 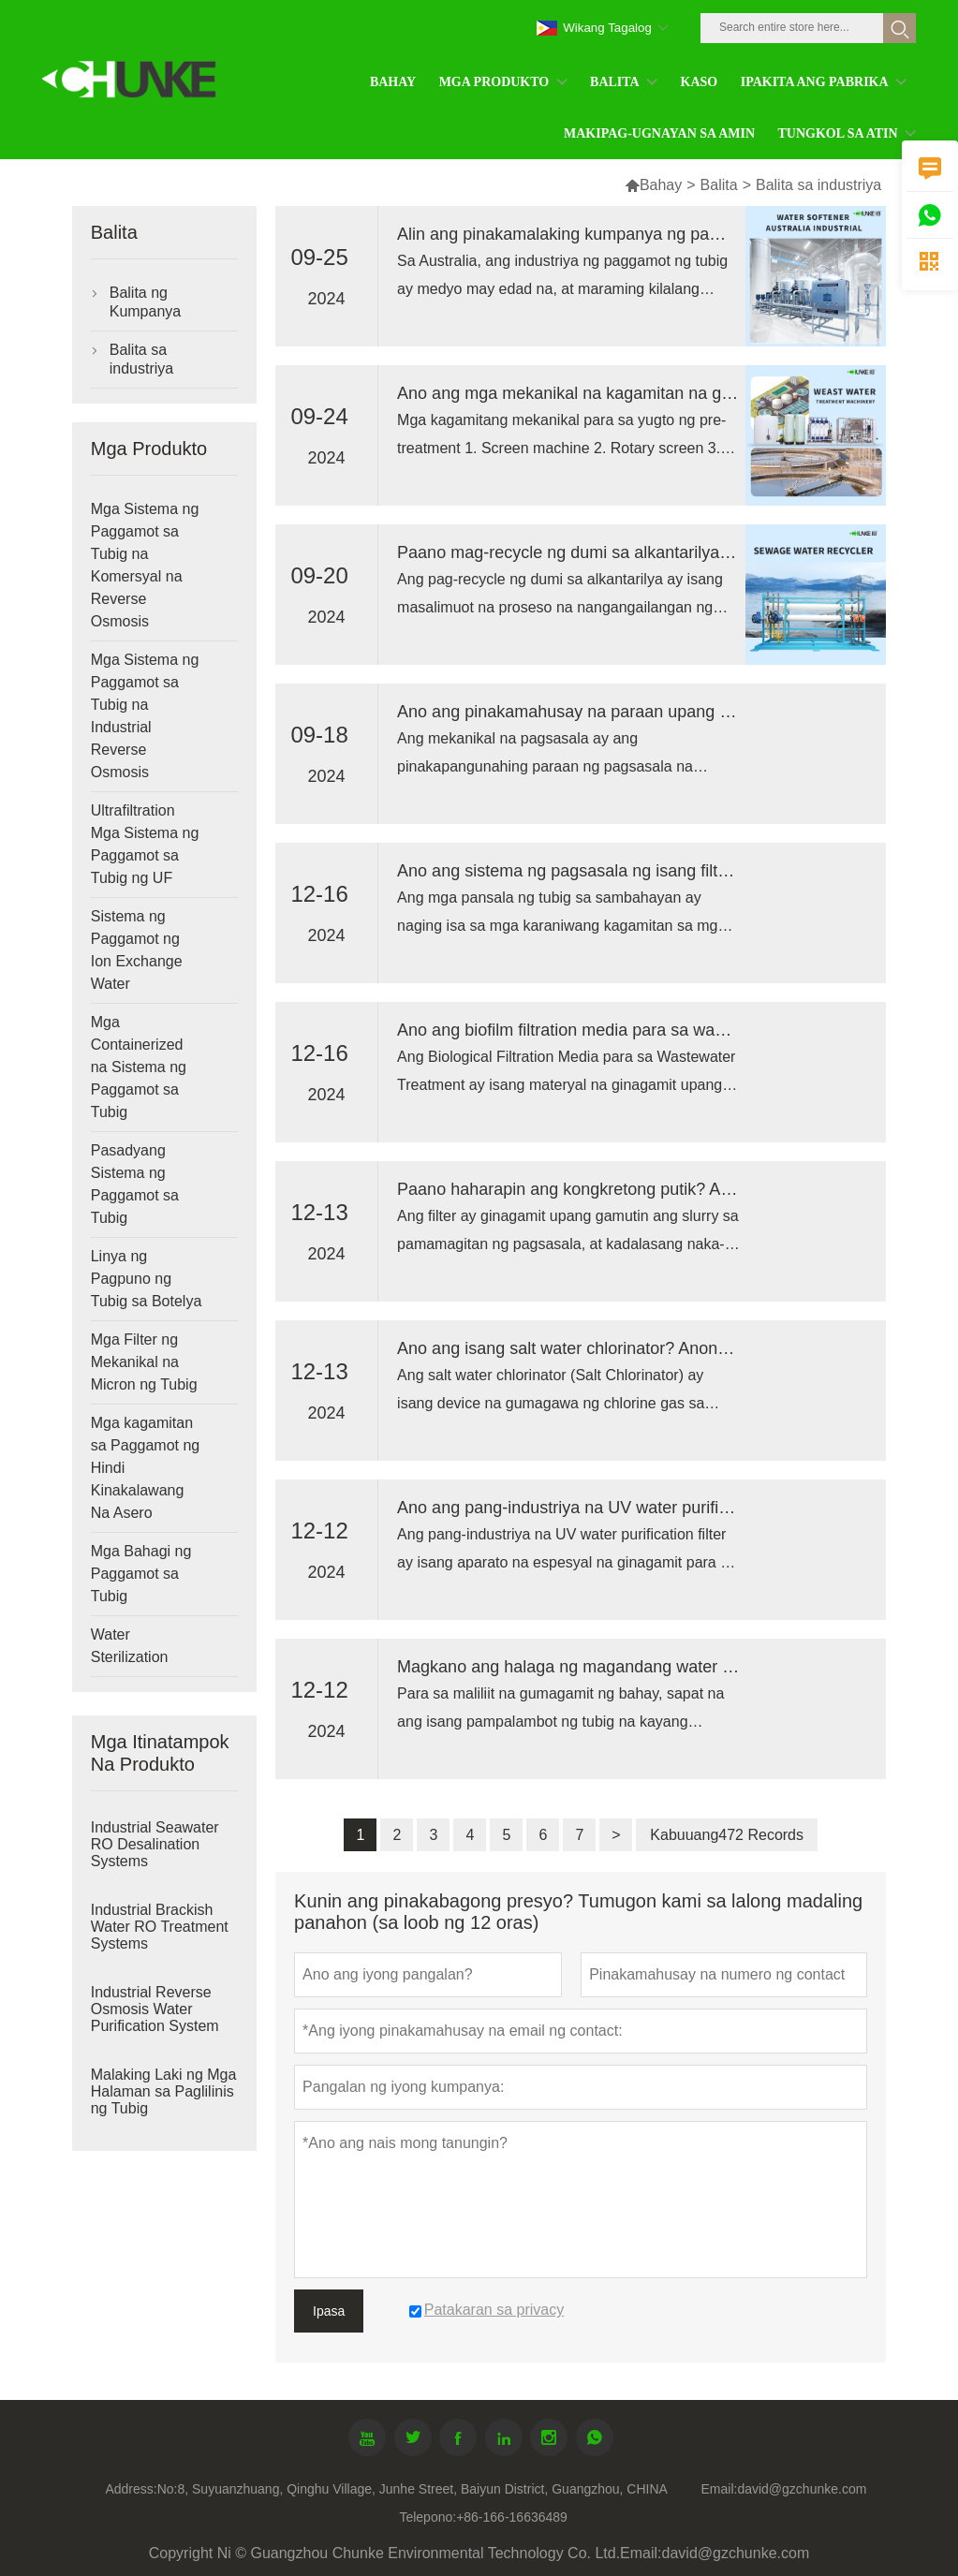 What do you see at coordinates (144, 1362) in the screenshot?
I see `Mga Filter ng Mekanikal na Micron ng Tubig` at bounding box center [144, 1362].